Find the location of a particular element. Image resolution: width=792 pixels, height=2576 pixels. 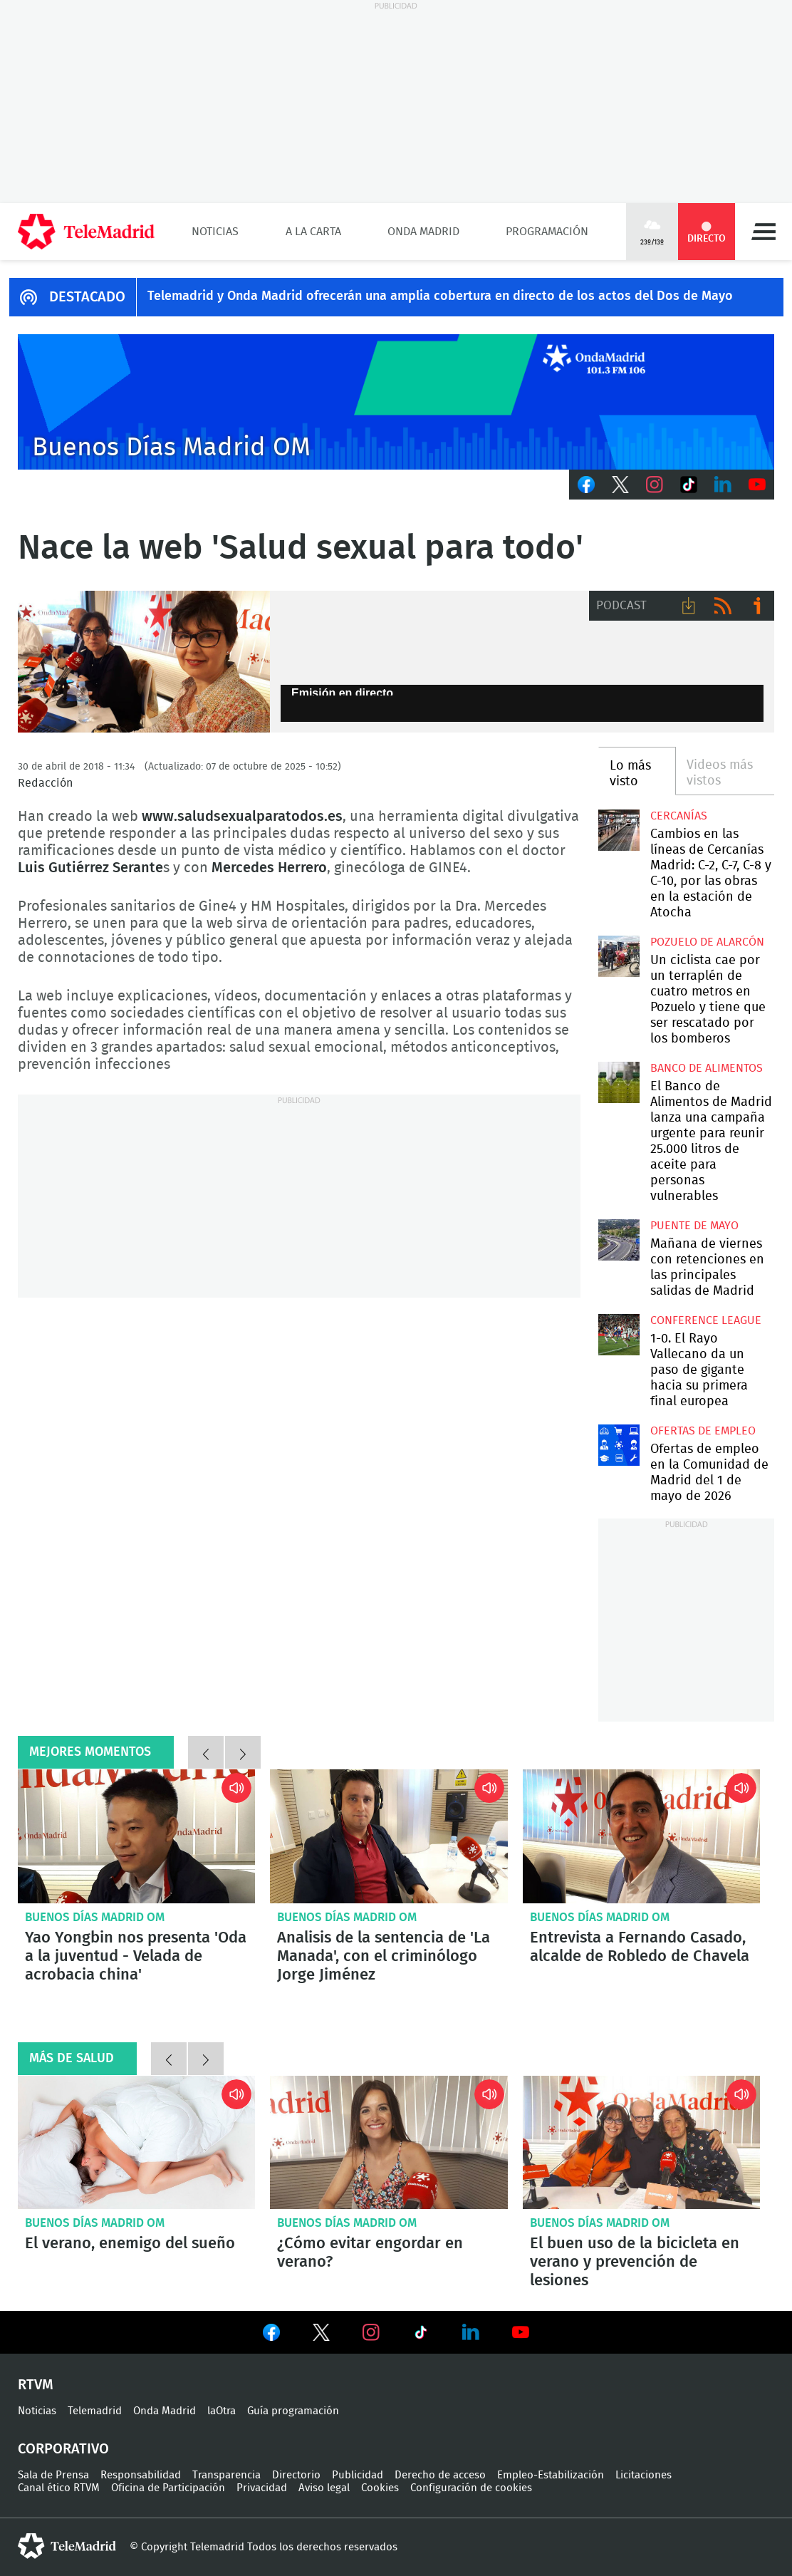

Nace la web 'Salud sexual para todo' is located at coordinates (144, 662).